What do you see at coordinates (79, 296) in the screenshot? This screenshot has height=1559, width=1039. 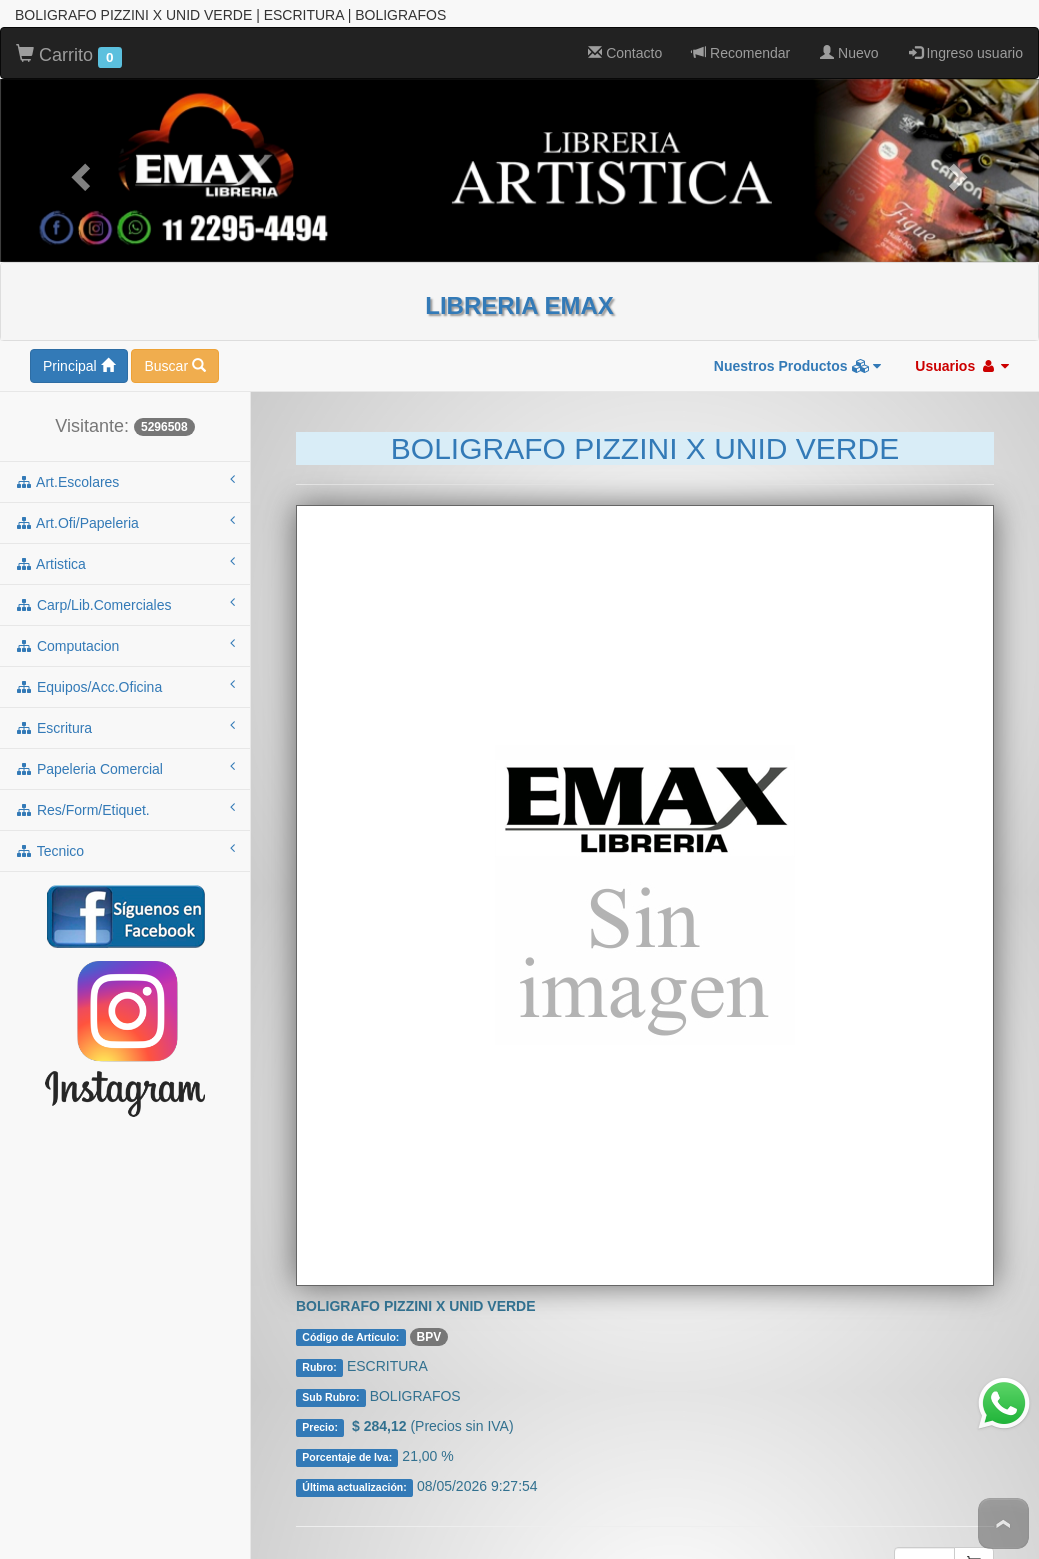 I see `Principal` at bounding box center [79, 296].